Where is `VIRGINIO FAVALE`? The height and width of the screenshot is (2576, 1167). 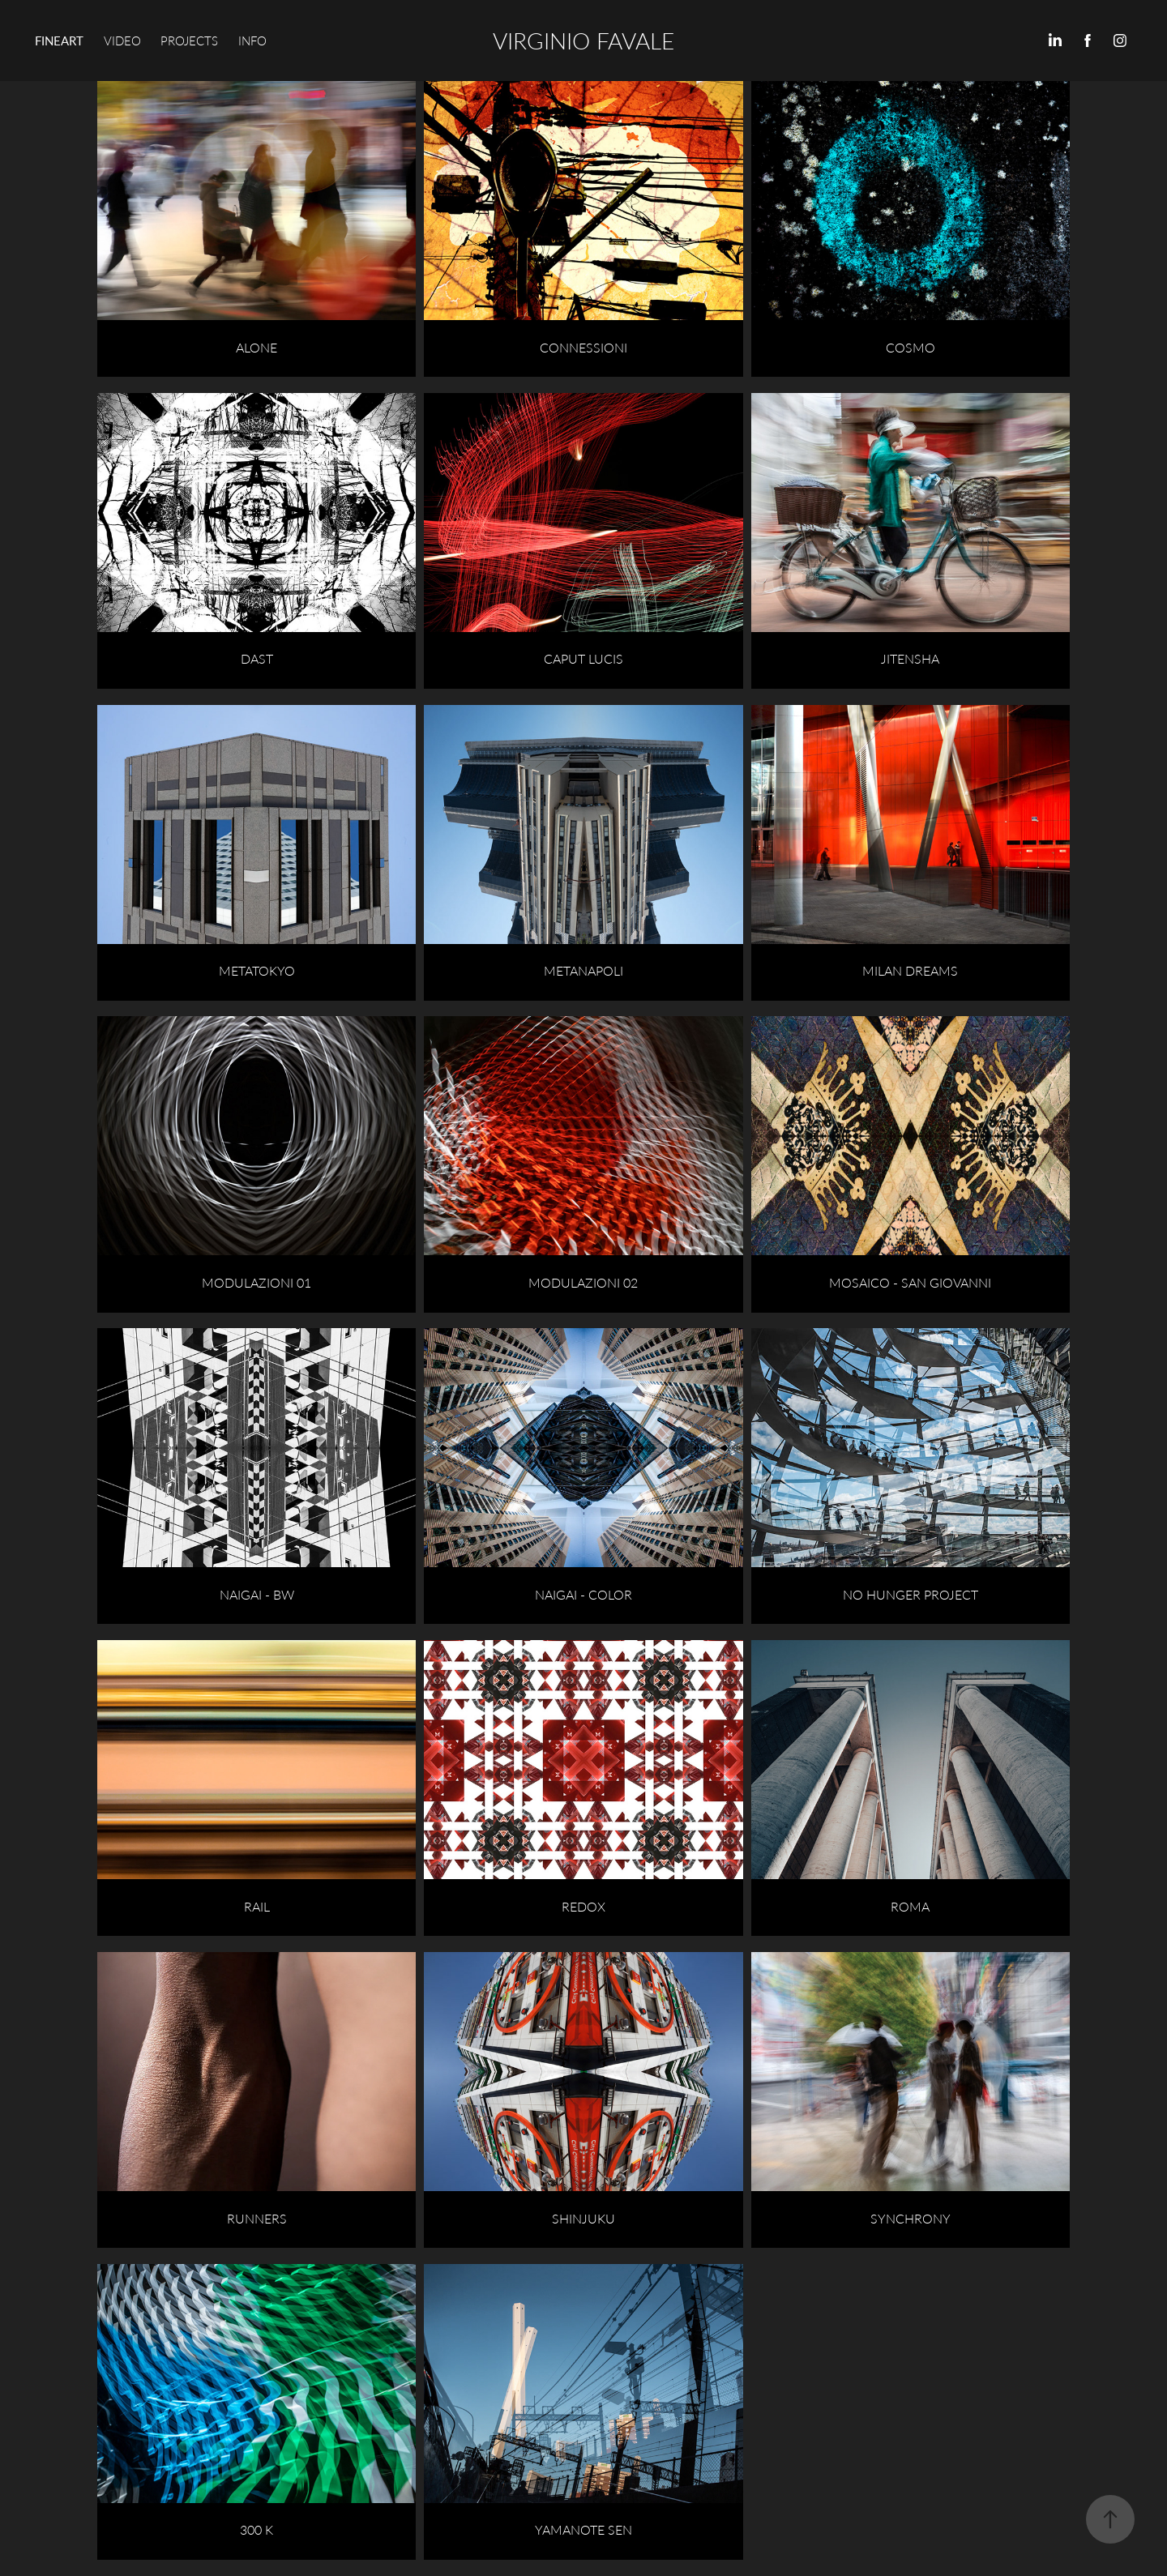 VIRGINIO FAVALE is located at coordinates (583, 40).